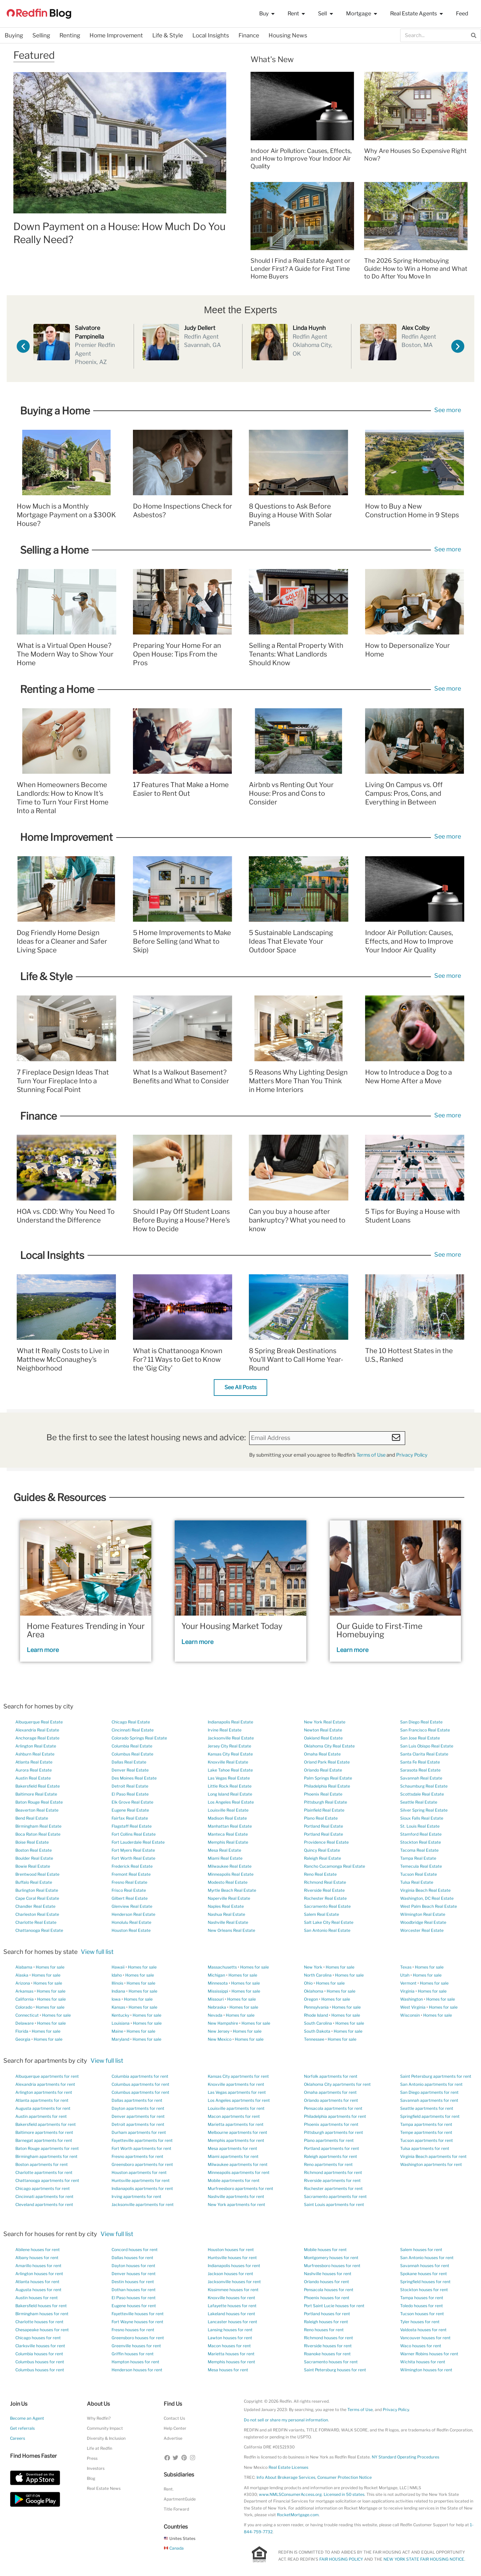 The height and width of the screenshot is (2576, 481). I want to click on Fresno houses for rent, so click(133, 2329).